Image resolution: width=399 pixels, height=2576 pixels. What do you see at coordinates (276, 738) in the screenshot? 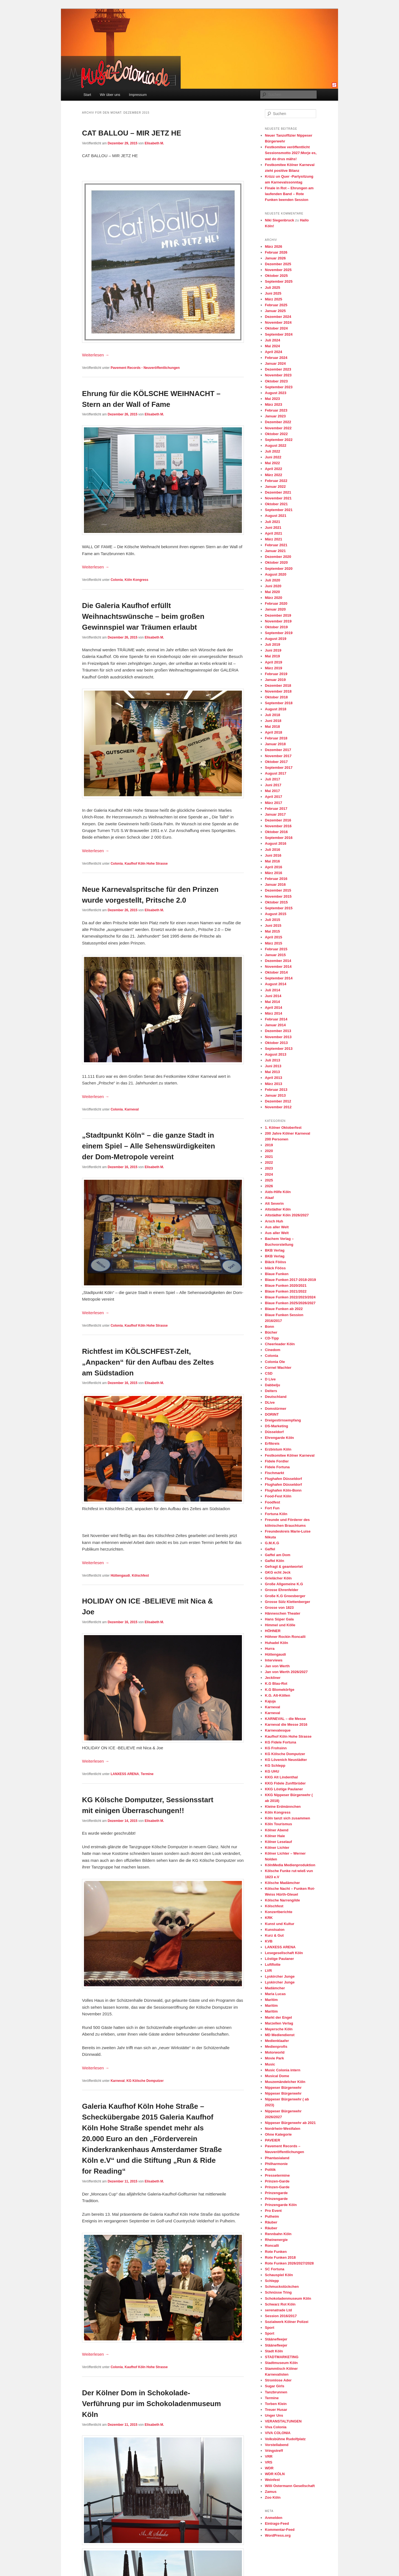
I see `Februar 2018` at bounding box center [276, 738].